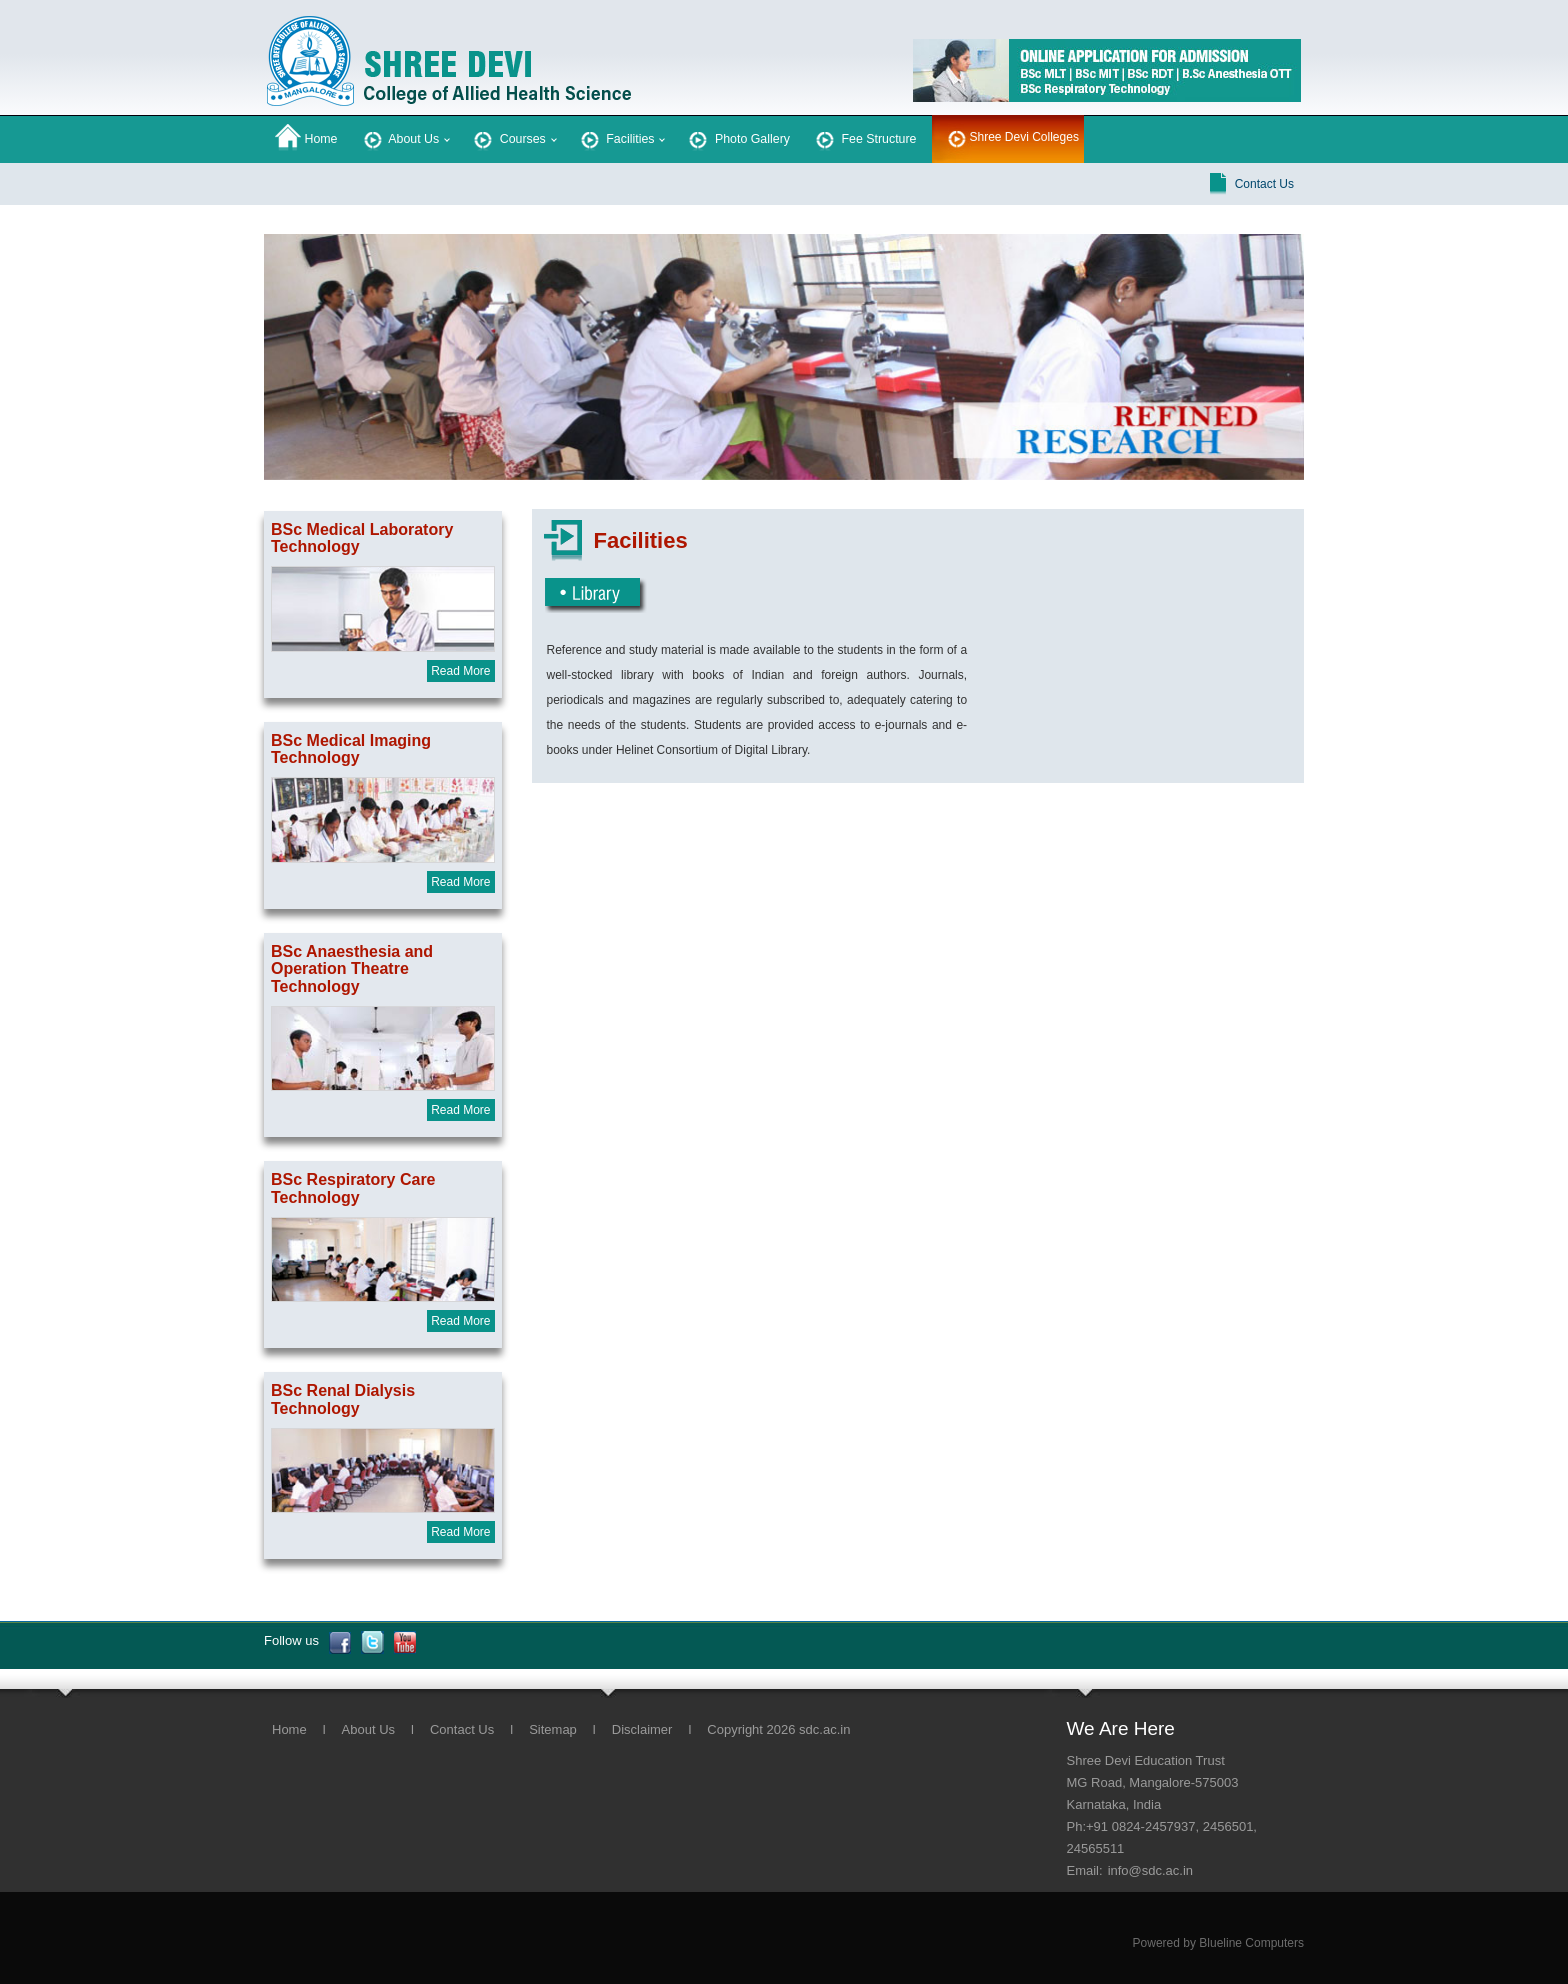 The width and height of the screenshot is (1568, 1984). I want to click on Courses, so click(508, 137).